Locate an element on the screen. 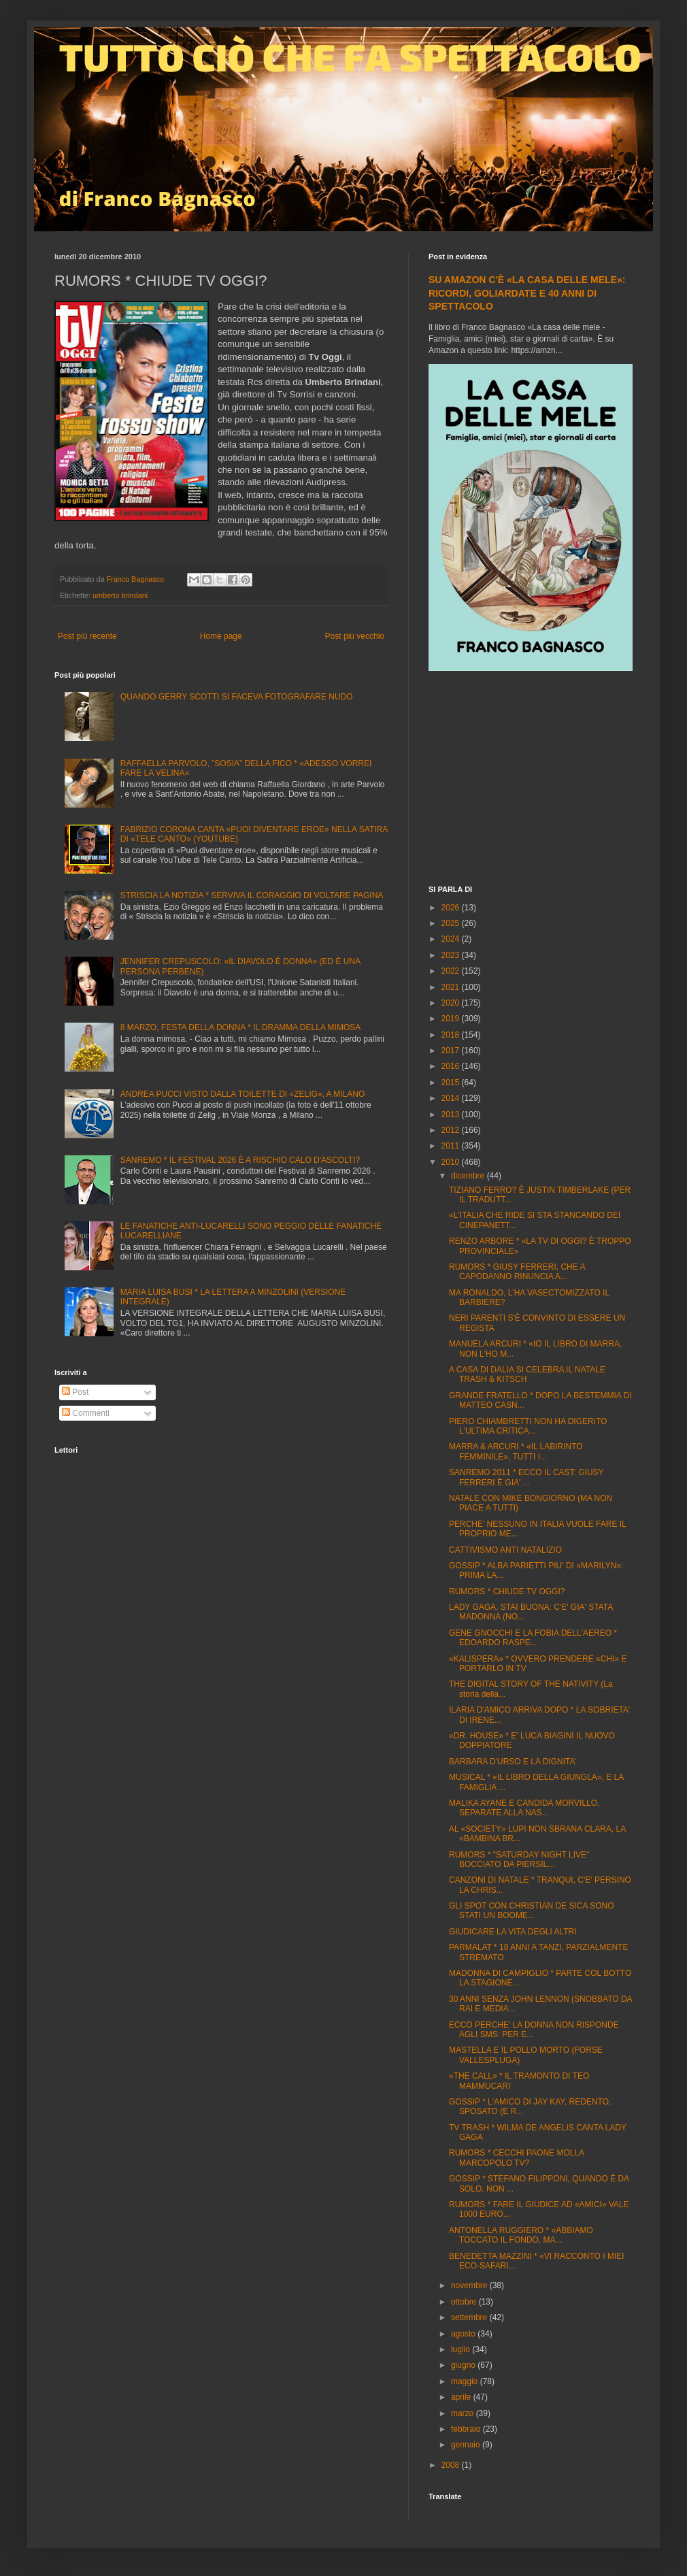 The width and height of the screenshot is (687, 2576). 2025 is located at coordinates (451, 923).